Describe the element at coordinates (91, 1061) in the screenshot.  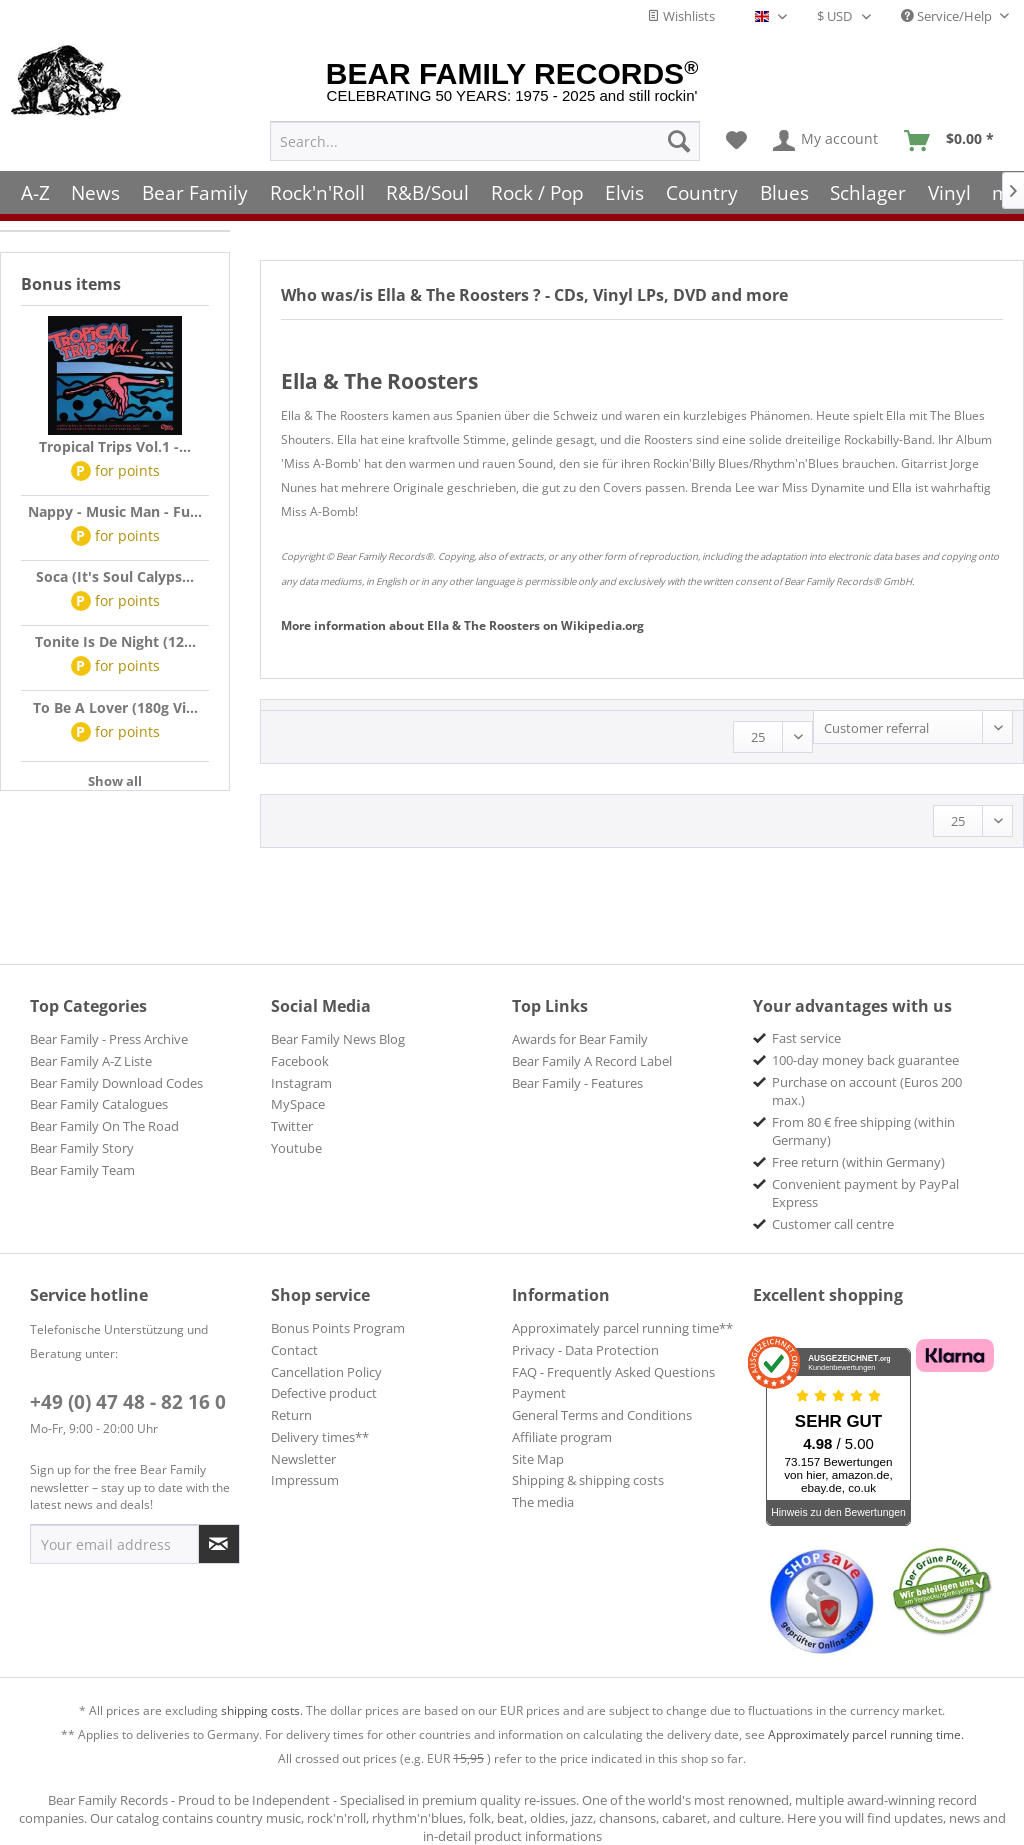
I see `Bear Family A-Z Liste` at that location.